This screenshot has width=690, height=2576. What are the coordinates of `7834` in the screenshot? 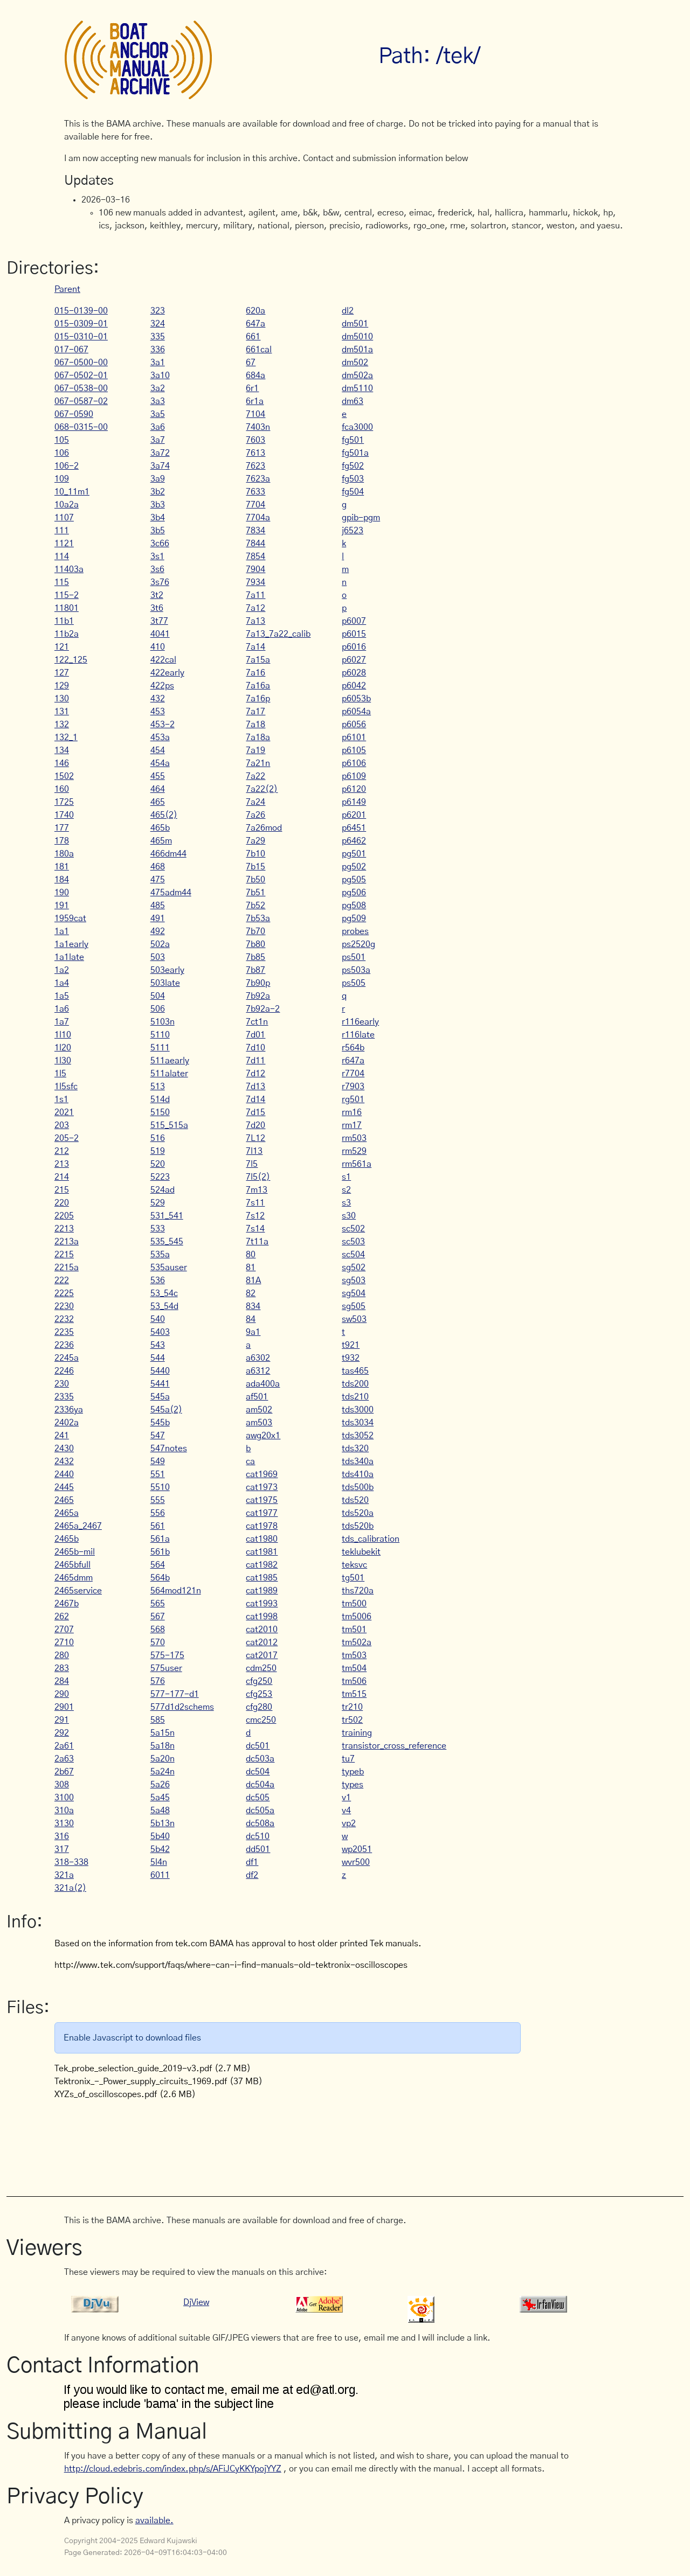 It's located at (255, 530).